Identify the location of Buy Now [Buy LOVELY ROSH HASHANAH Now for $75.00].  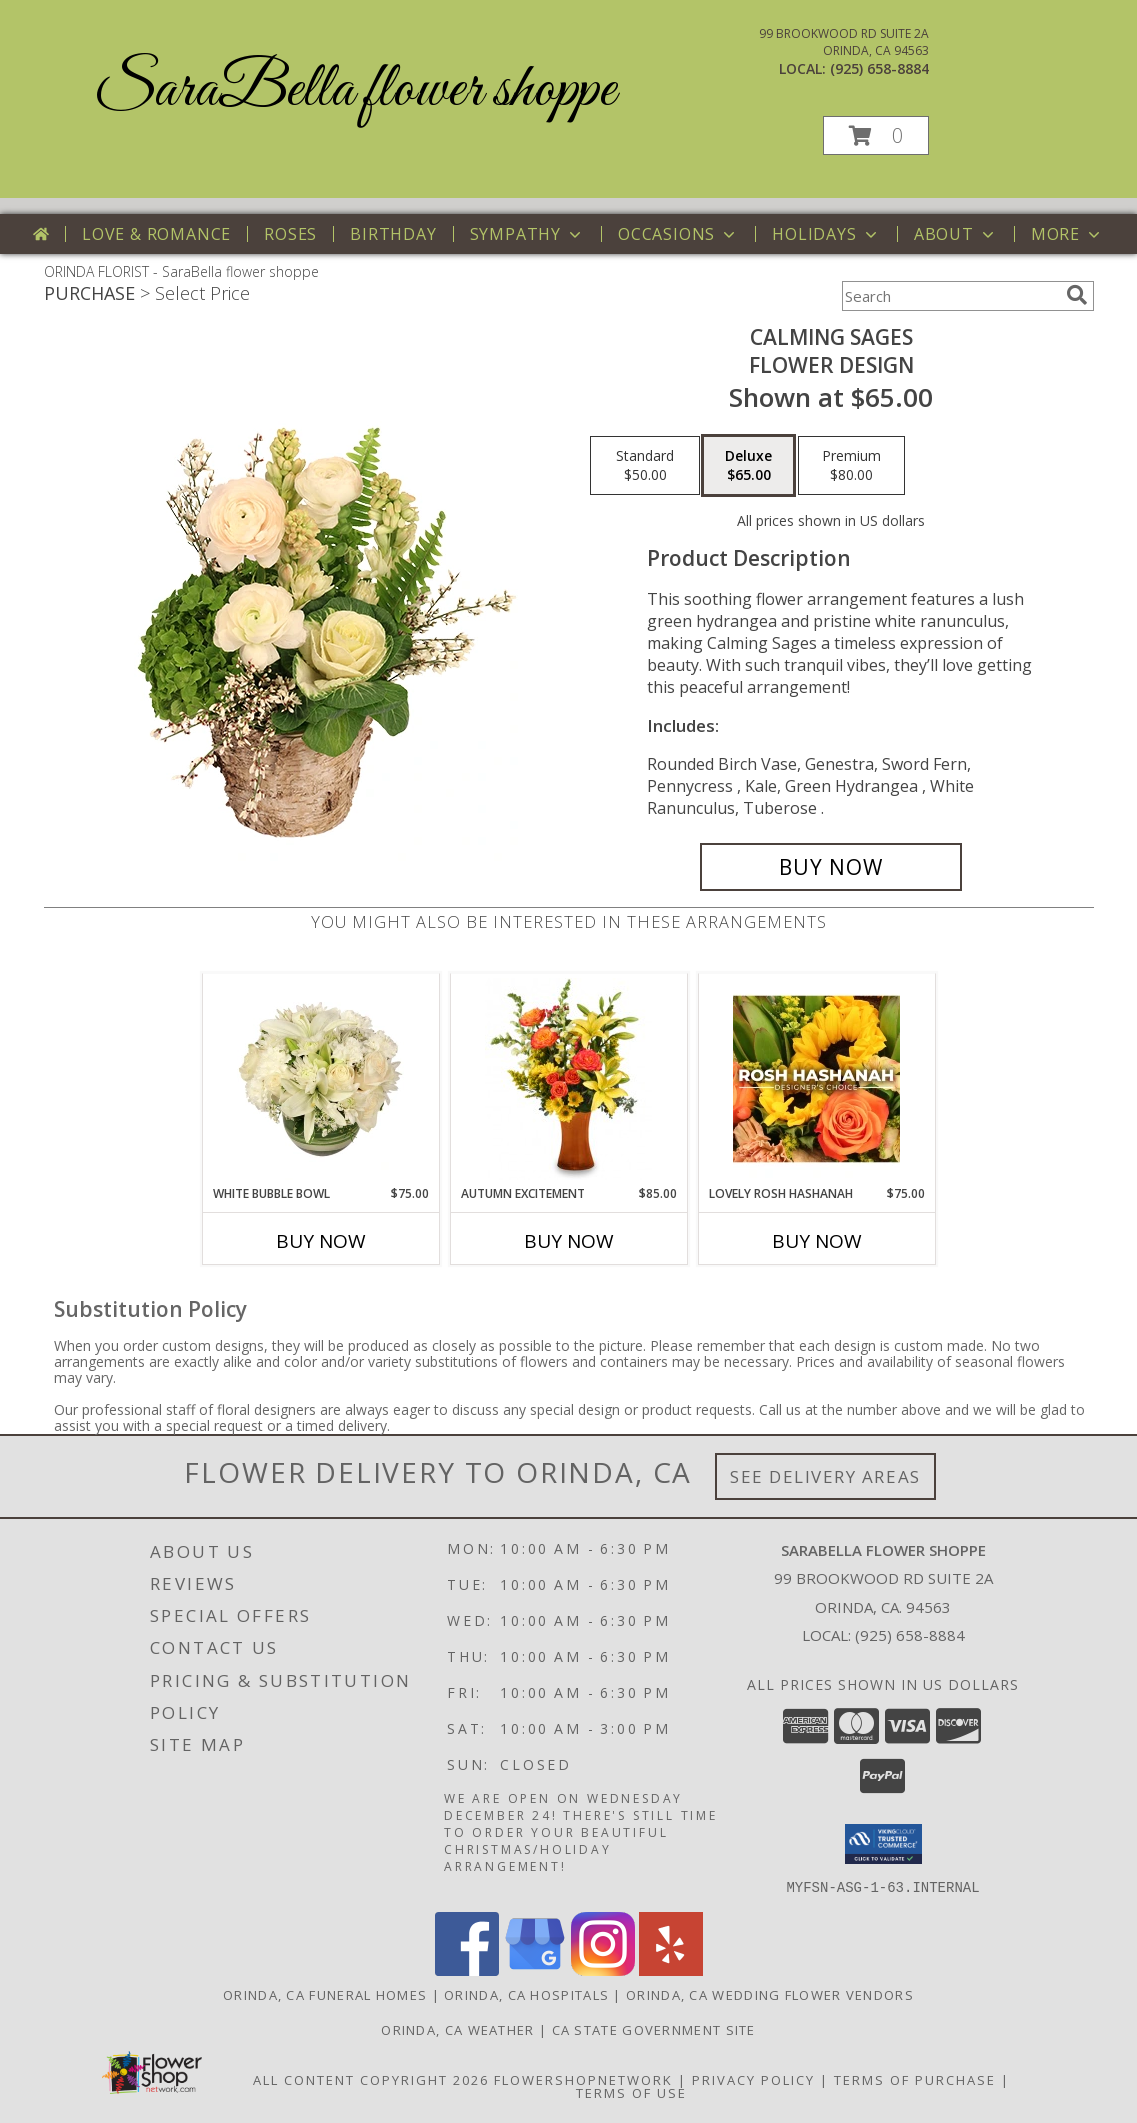
(817, 1241).